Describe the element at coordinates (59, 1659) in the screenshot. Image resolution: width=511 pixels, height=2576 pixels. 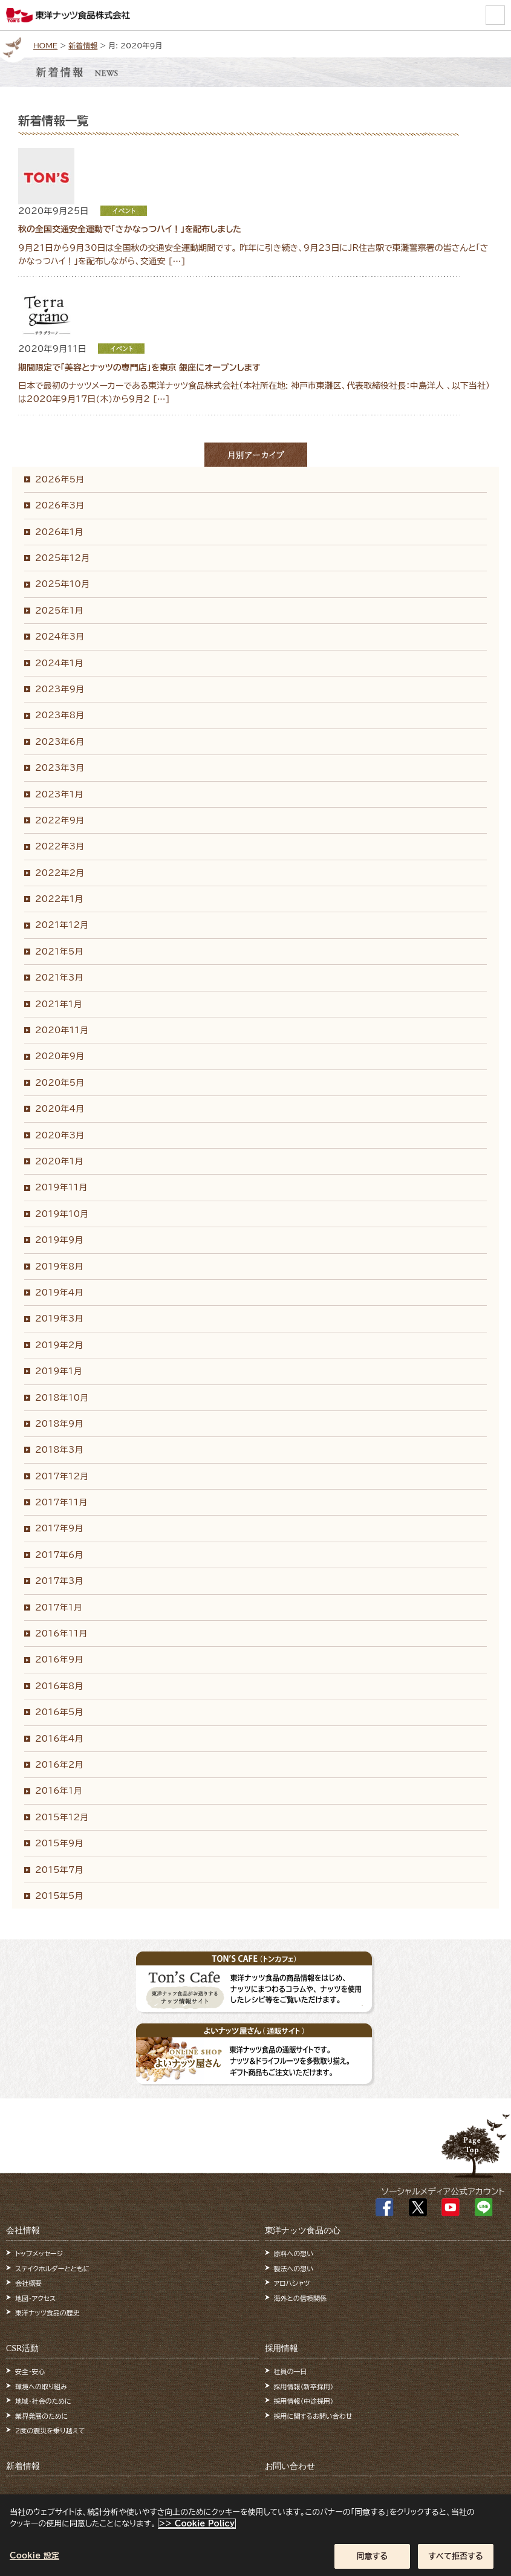
I see `2016年9月` at that location.